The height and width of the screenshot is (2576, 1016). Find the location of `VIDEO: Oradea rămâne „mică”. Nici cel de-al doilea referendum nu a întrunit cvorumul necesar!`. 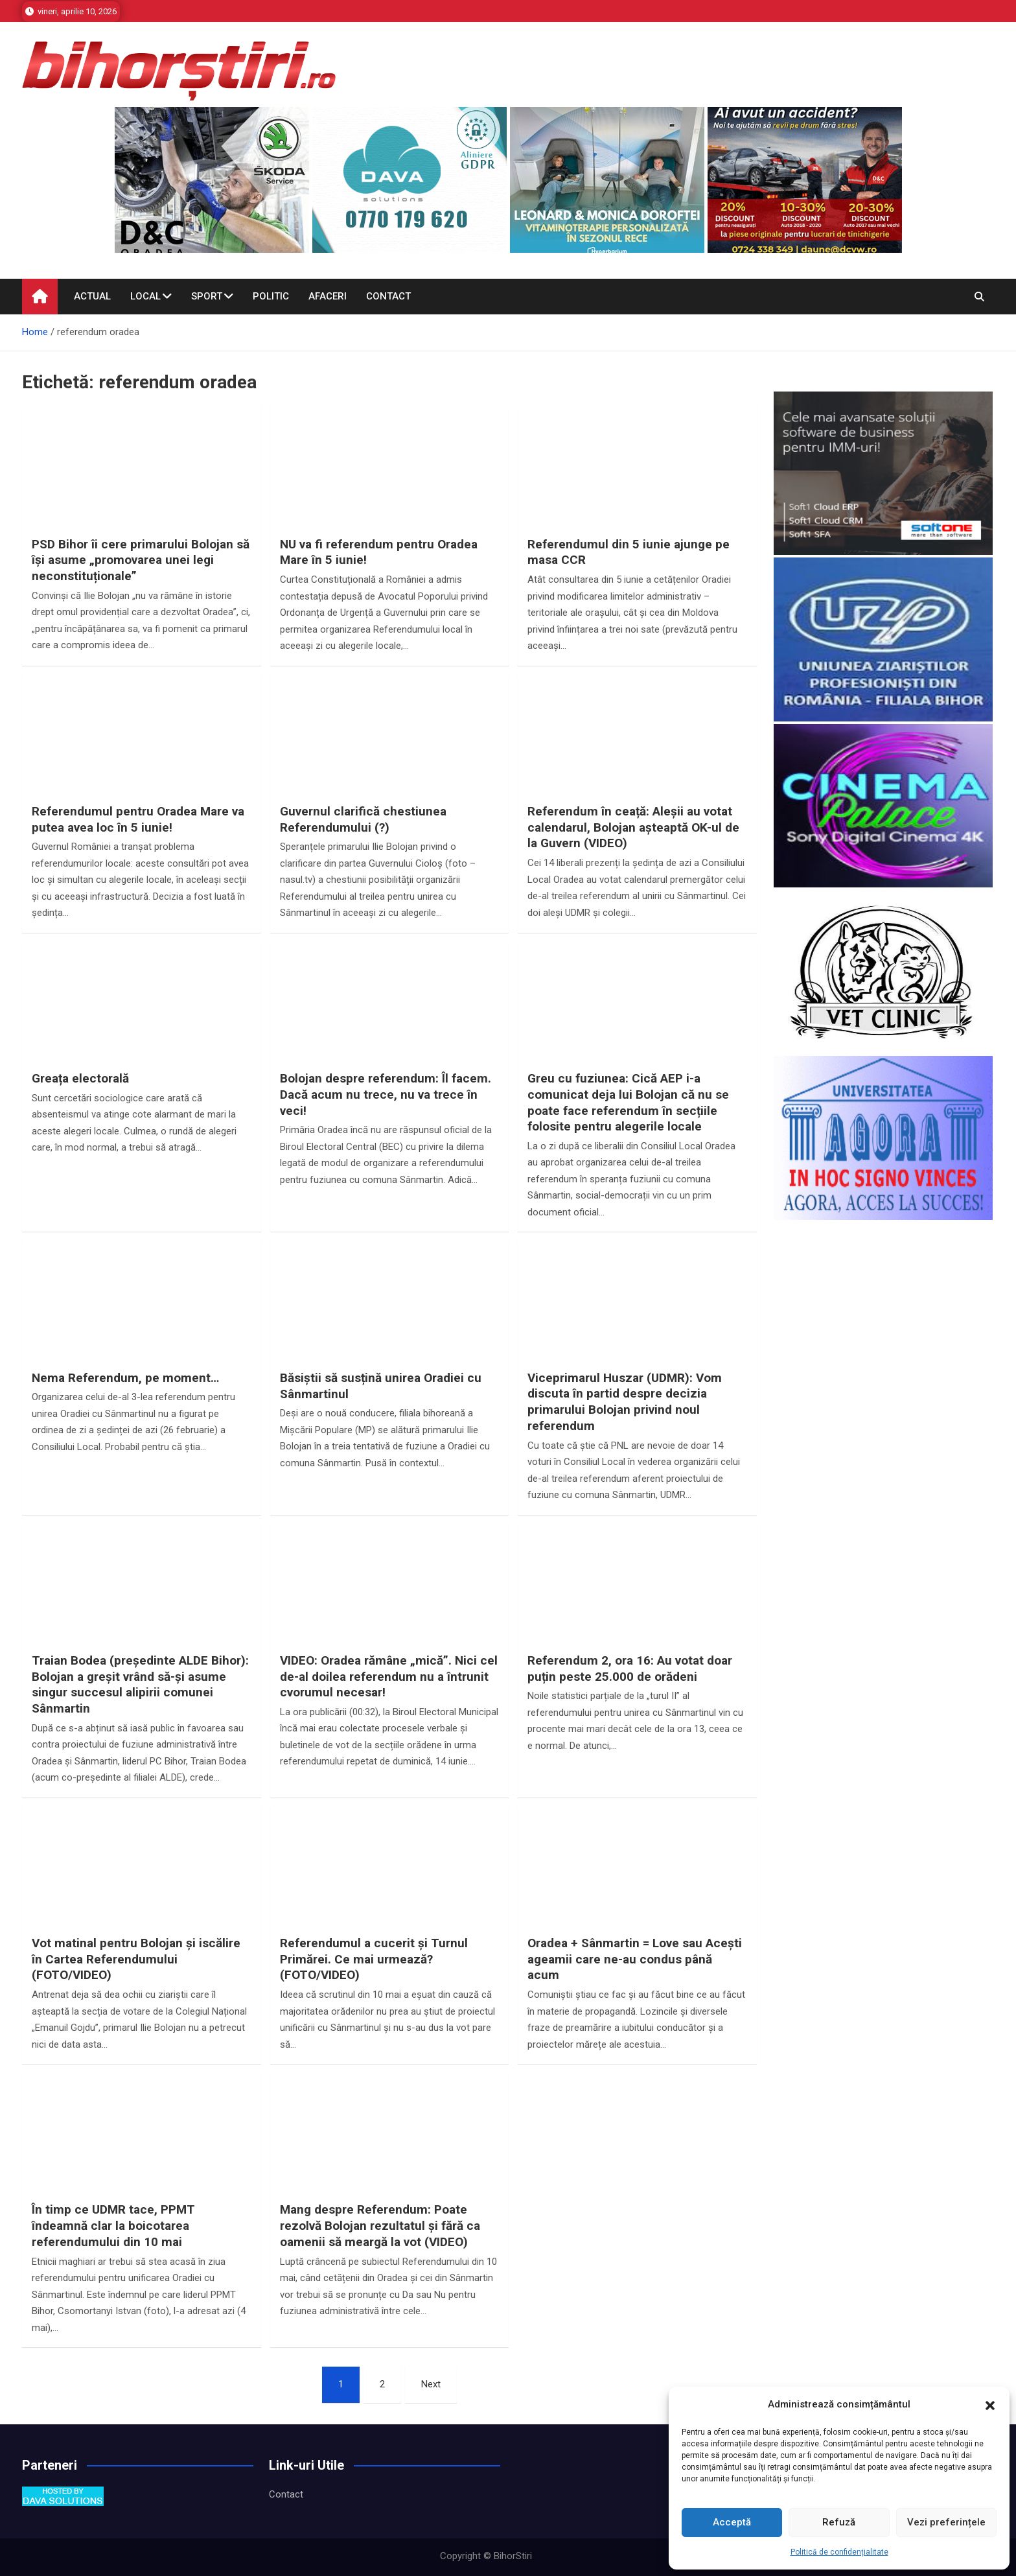

VIDEO: Oradea rămâne „mică”. Nici cel de-al doilea referendum nu a întrunit cvorumul necesar! is located at coordinates (389, 1676).